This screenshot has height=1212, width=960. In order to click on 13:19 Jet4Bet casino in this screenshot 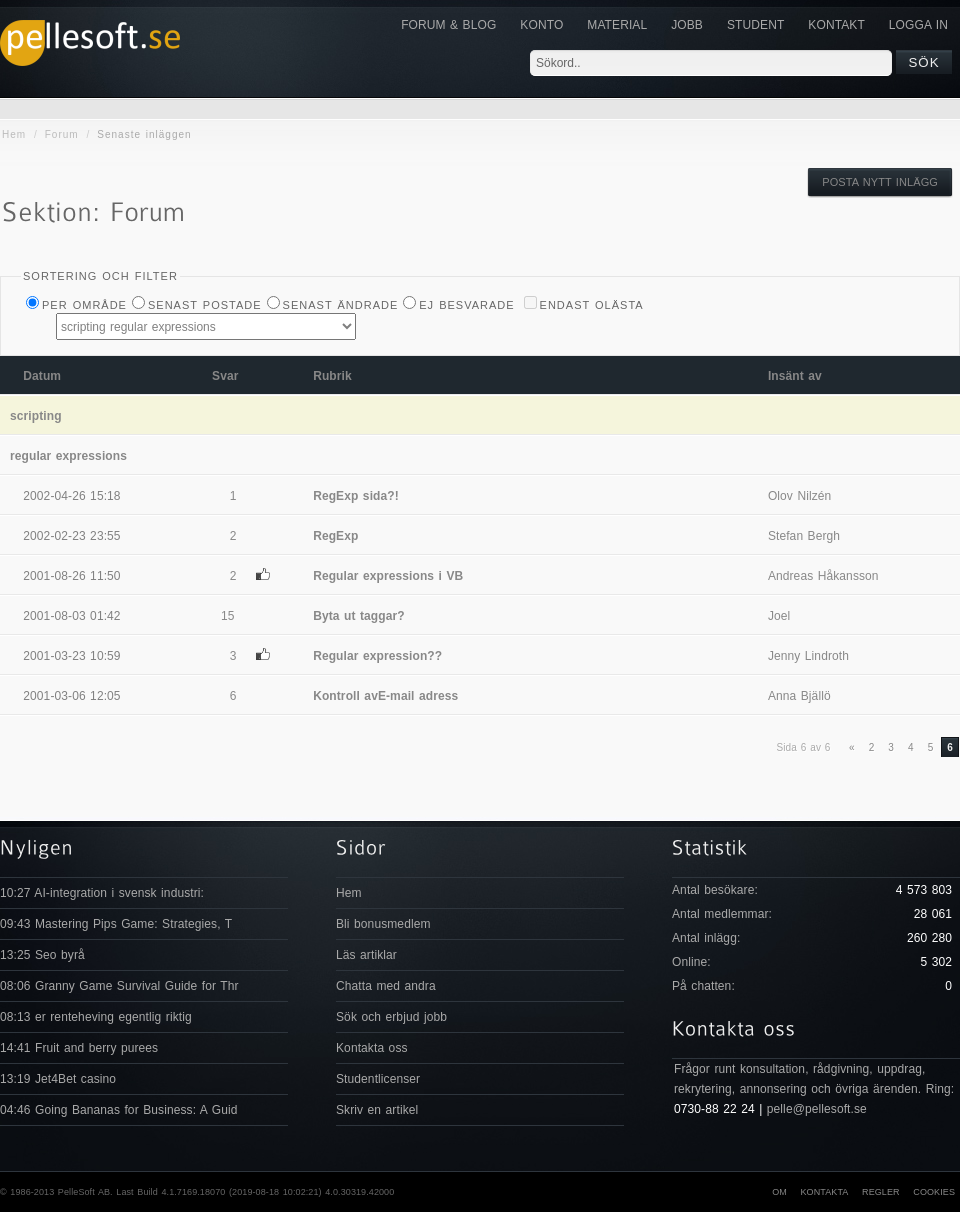, I will do `click(58, 1079)`.